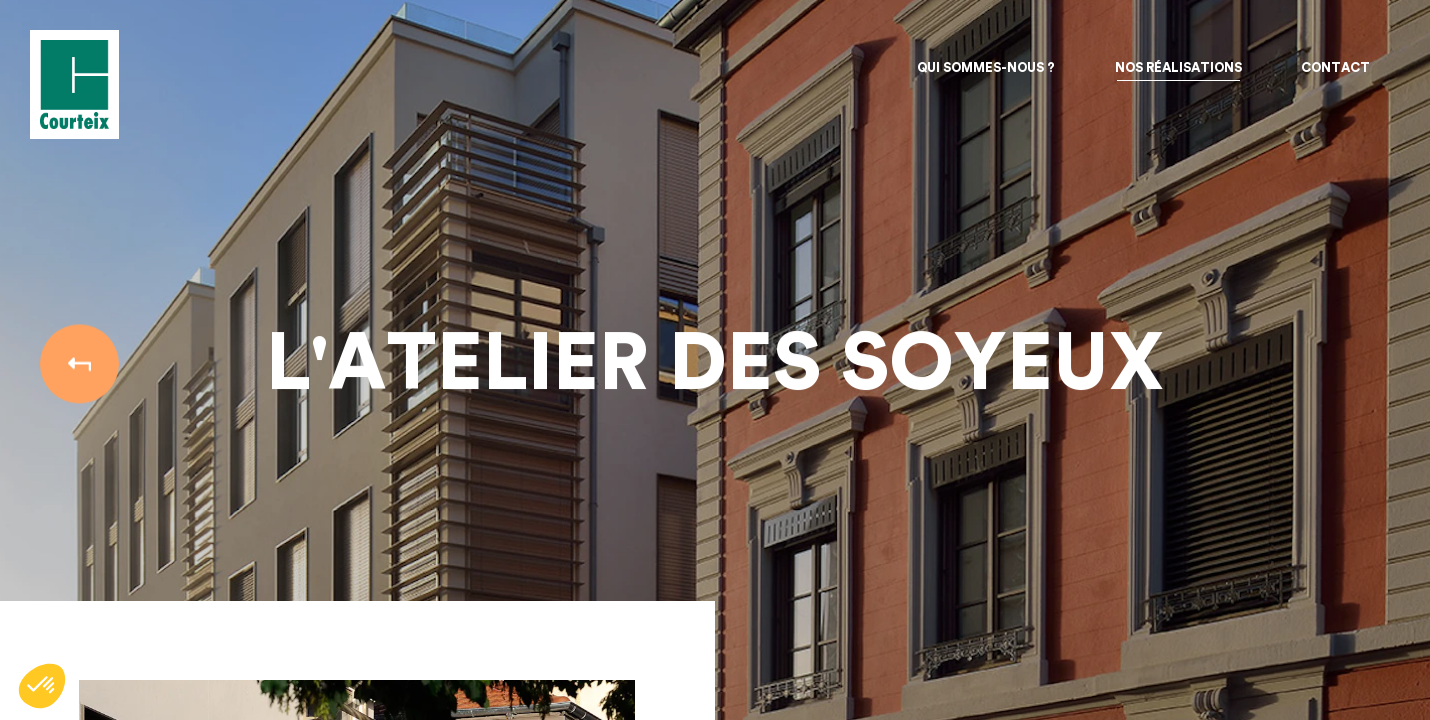 The image size is (1430, 720). I want to click on Qui sommes-nous ?, so click(986, 67).